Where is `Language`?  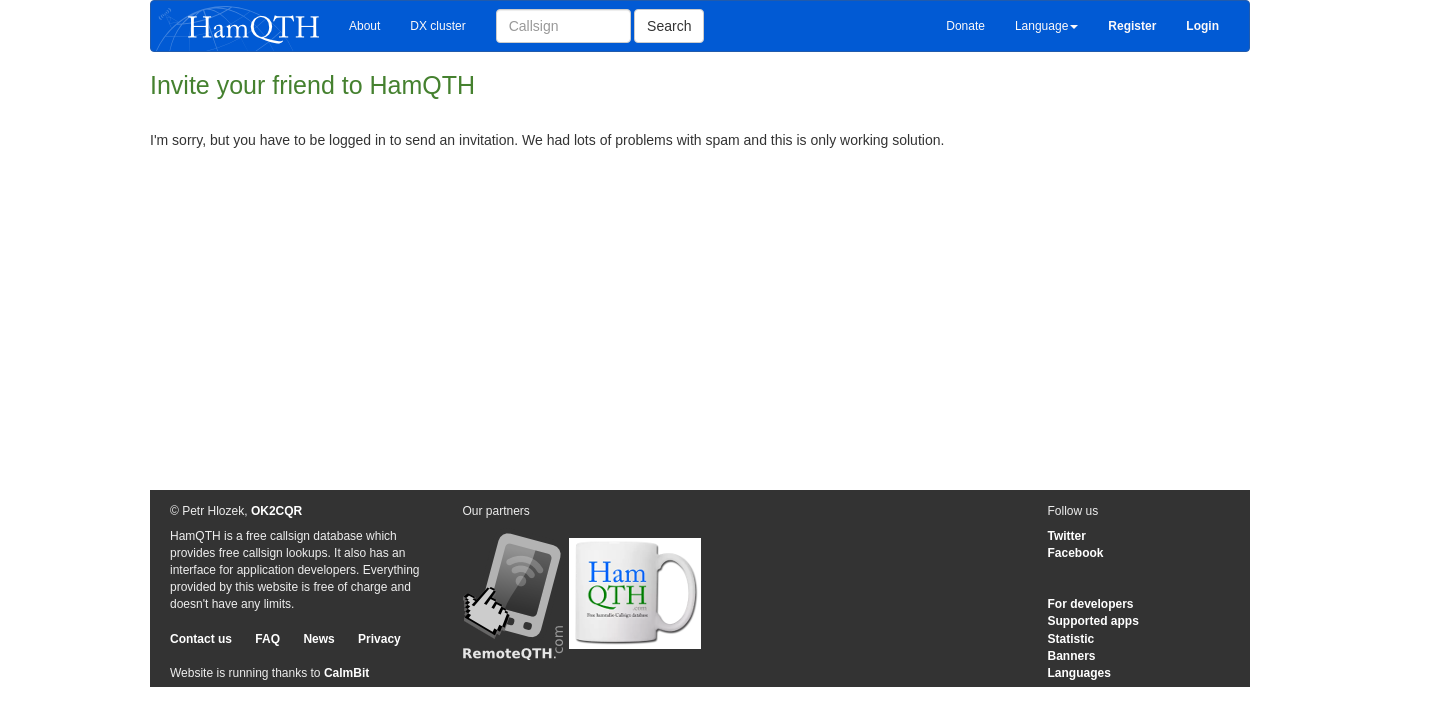 Language is located at coordinates (1046, 26).